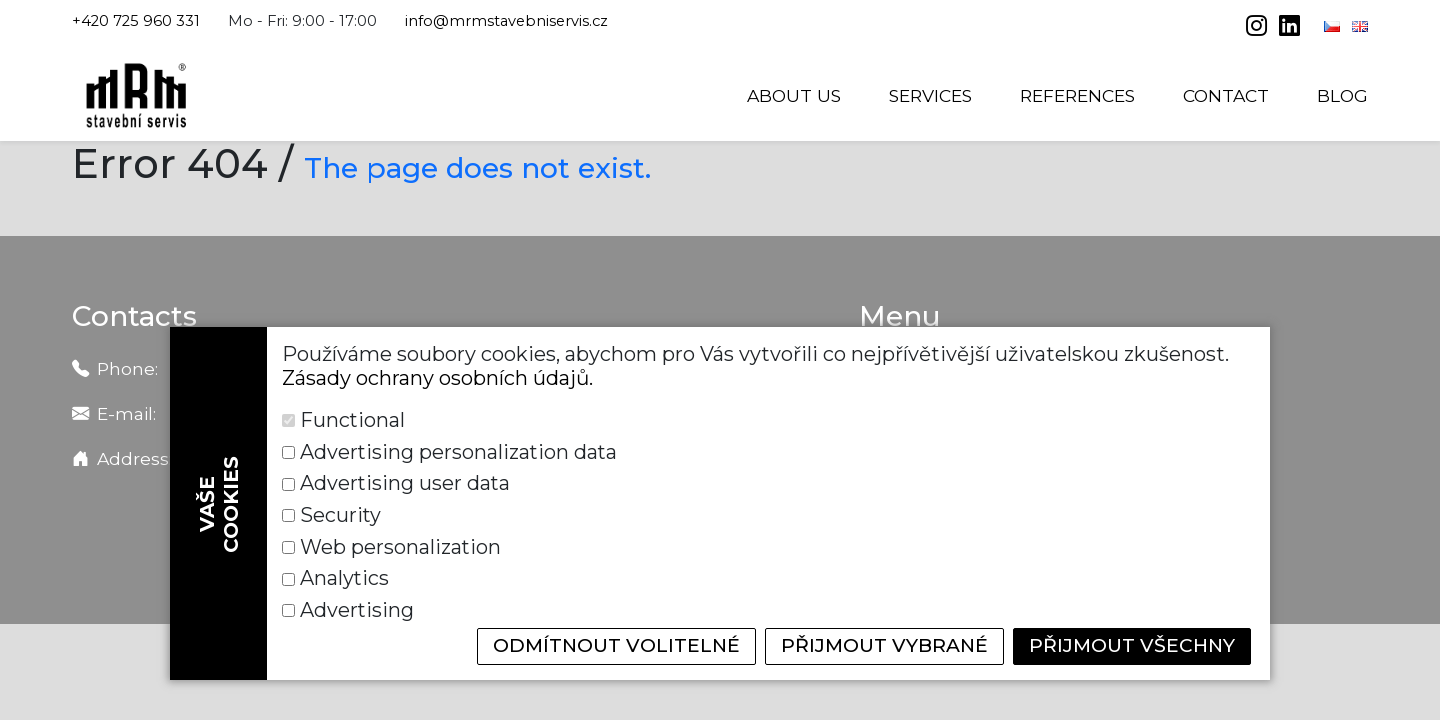 Image resolution: width=1440 pixels, height=720 pixels. I want to click on Contact, so click(1226, 95).